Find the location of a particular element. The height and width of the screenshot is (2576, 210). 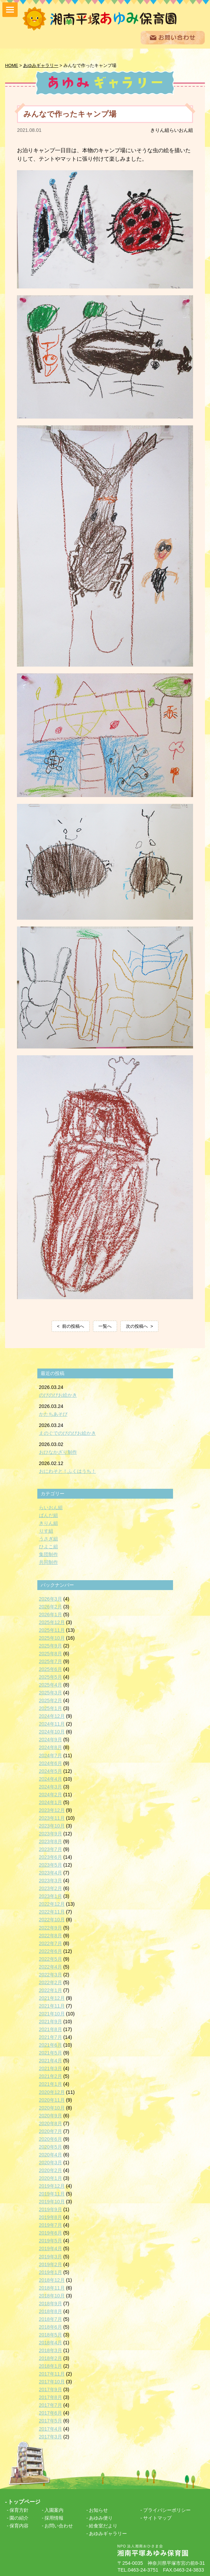

2023年8月 is located at coordinates (50, 1840).